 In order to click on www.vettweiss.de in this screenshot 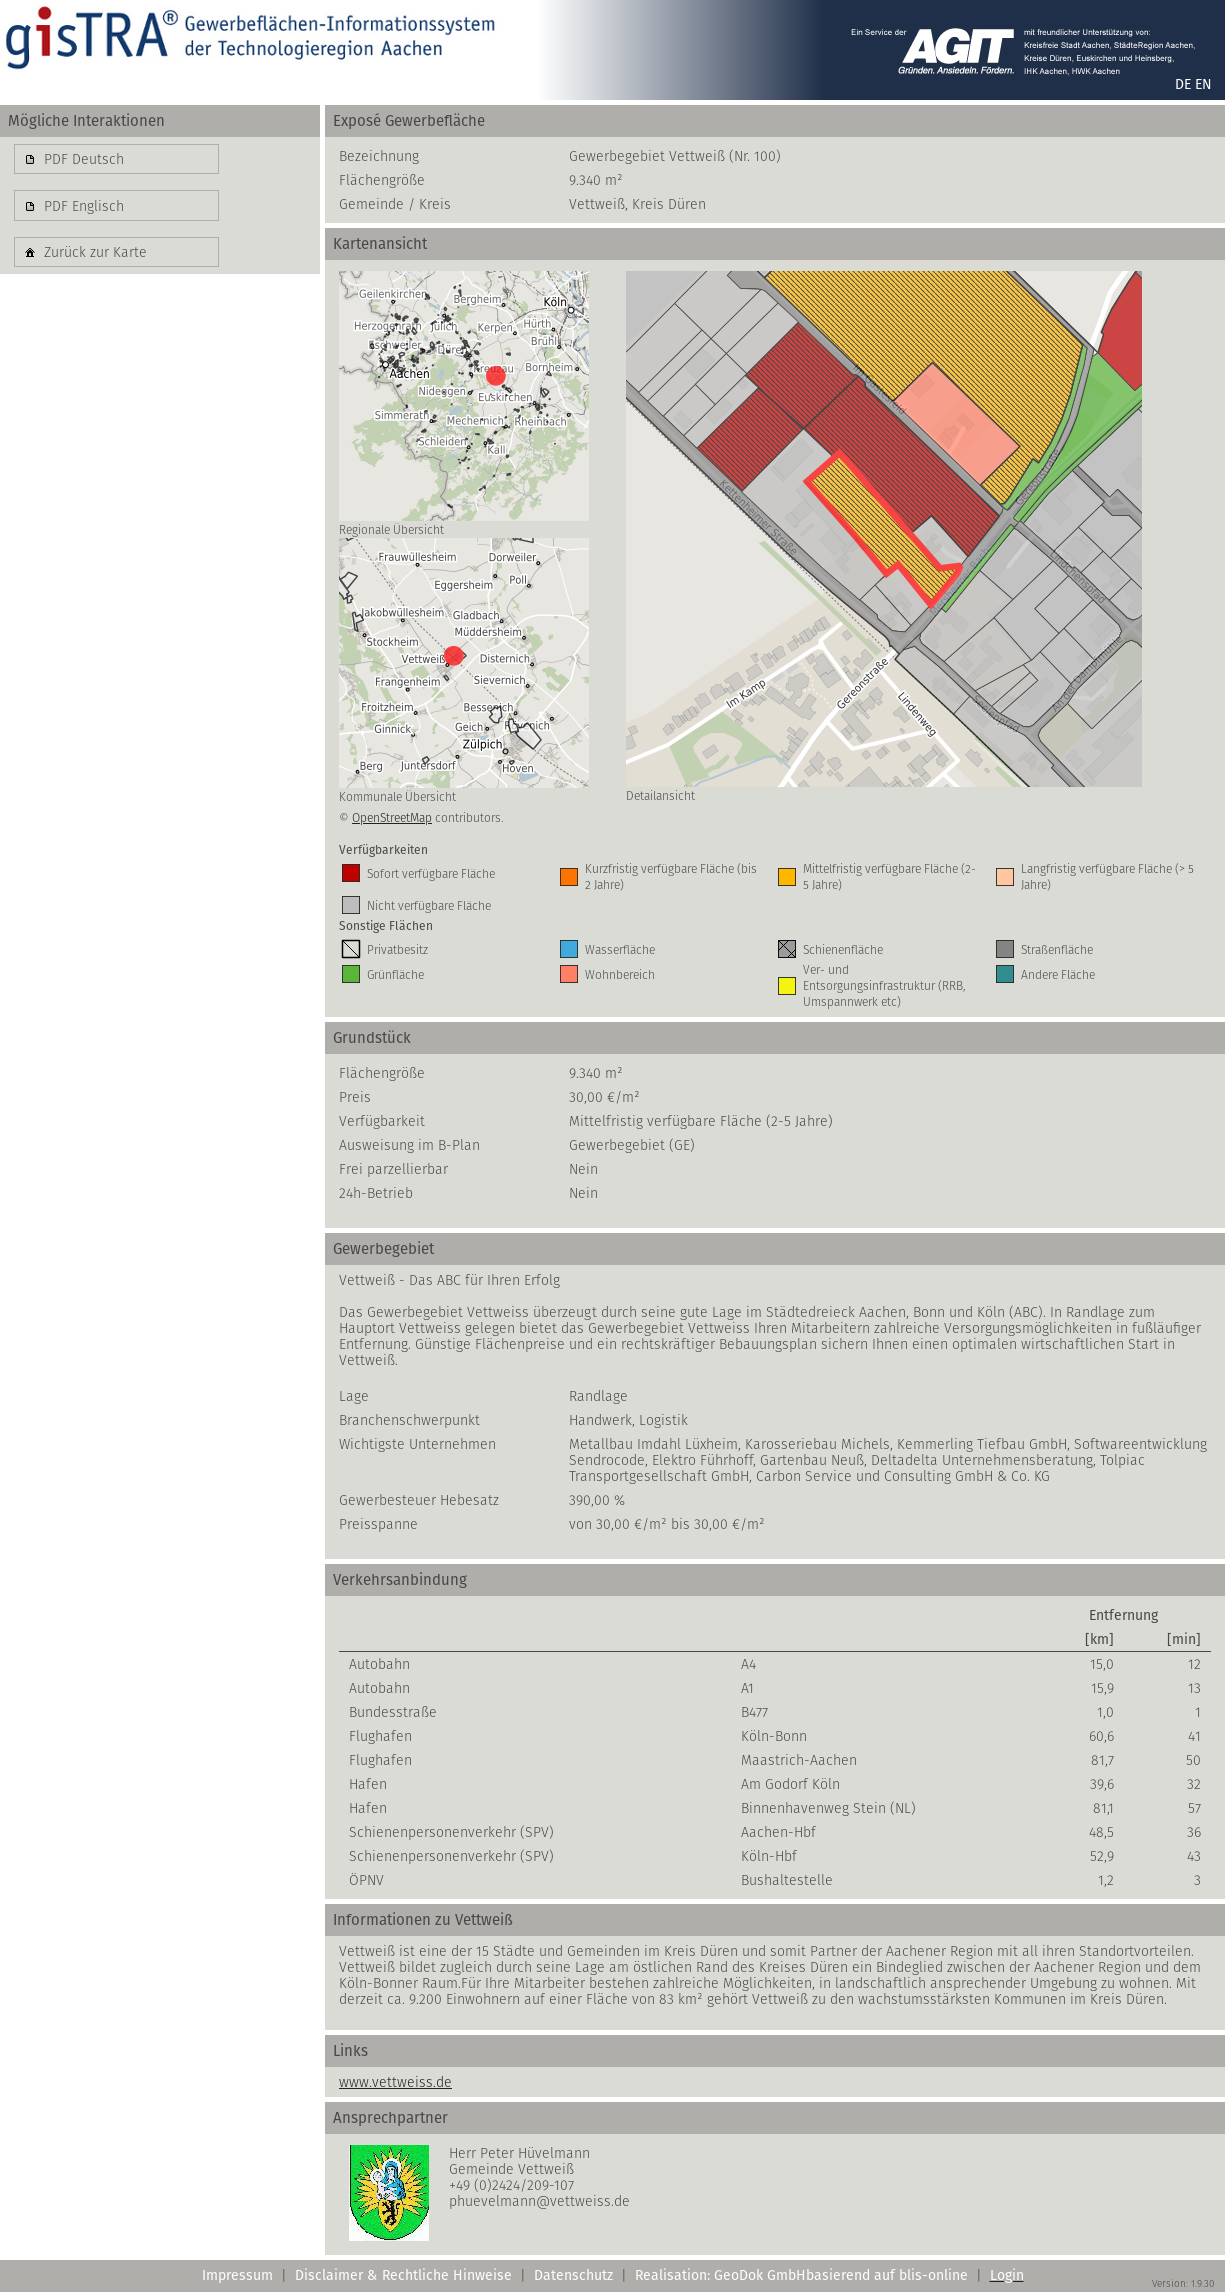, I will do `click(395, 2082)`.